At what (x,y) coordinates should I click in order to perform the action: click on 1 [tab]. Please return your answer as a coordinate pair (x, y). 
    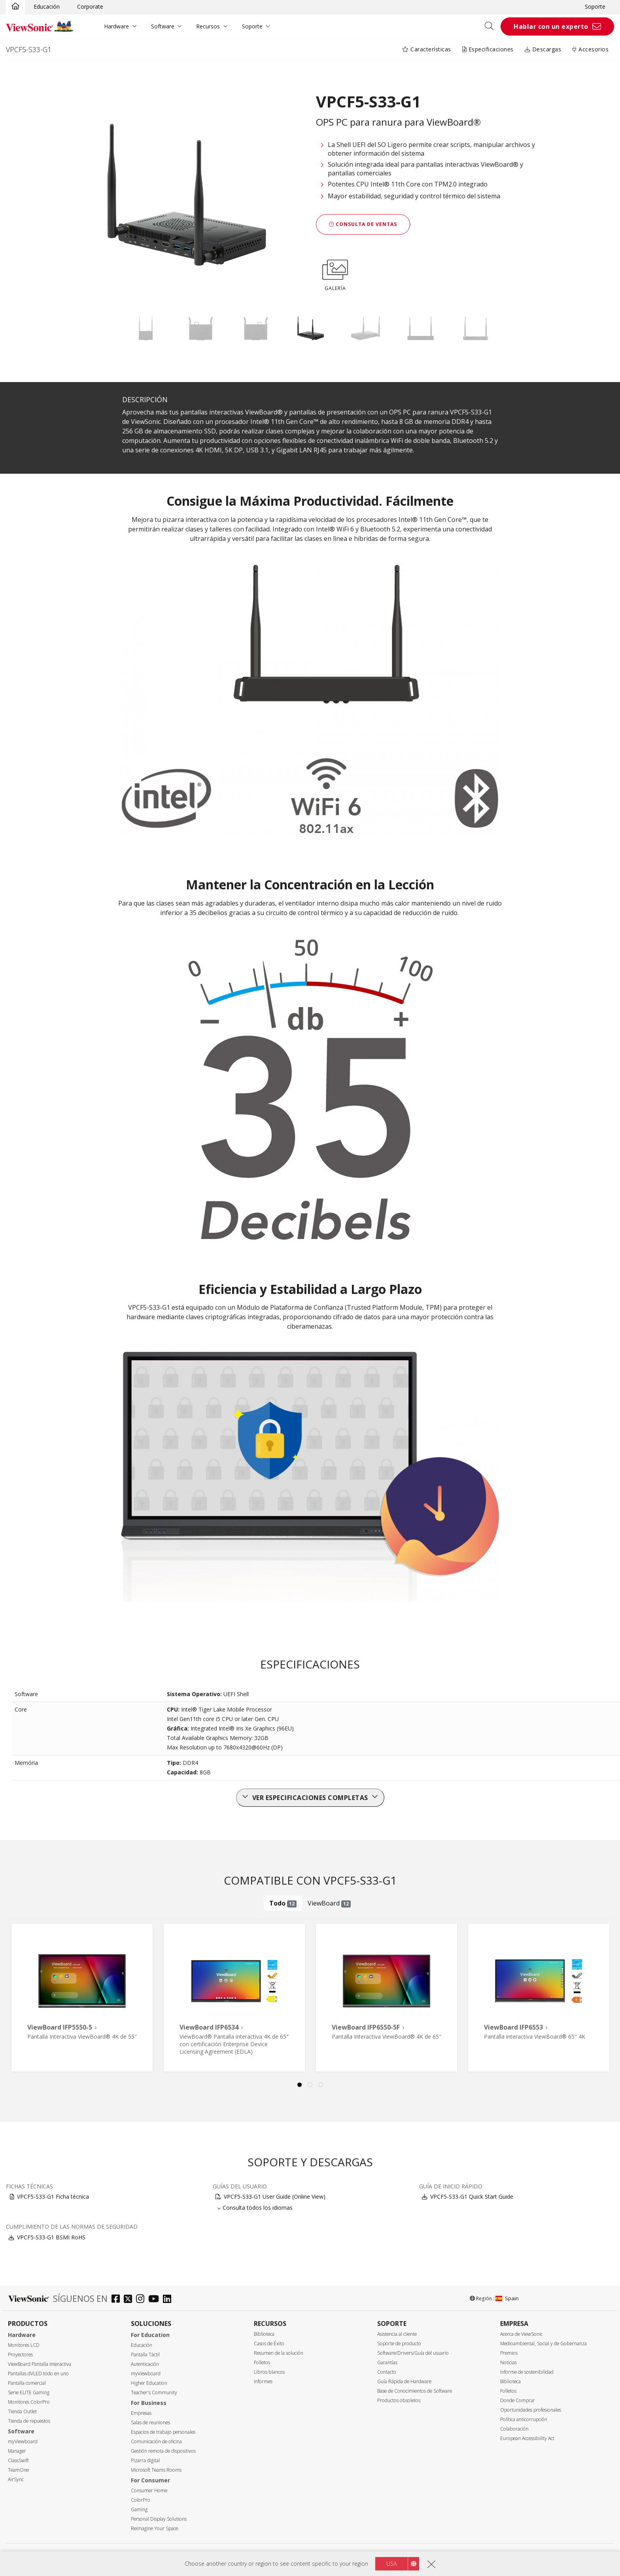
    Looking at the image, I should click on (299, 2085).